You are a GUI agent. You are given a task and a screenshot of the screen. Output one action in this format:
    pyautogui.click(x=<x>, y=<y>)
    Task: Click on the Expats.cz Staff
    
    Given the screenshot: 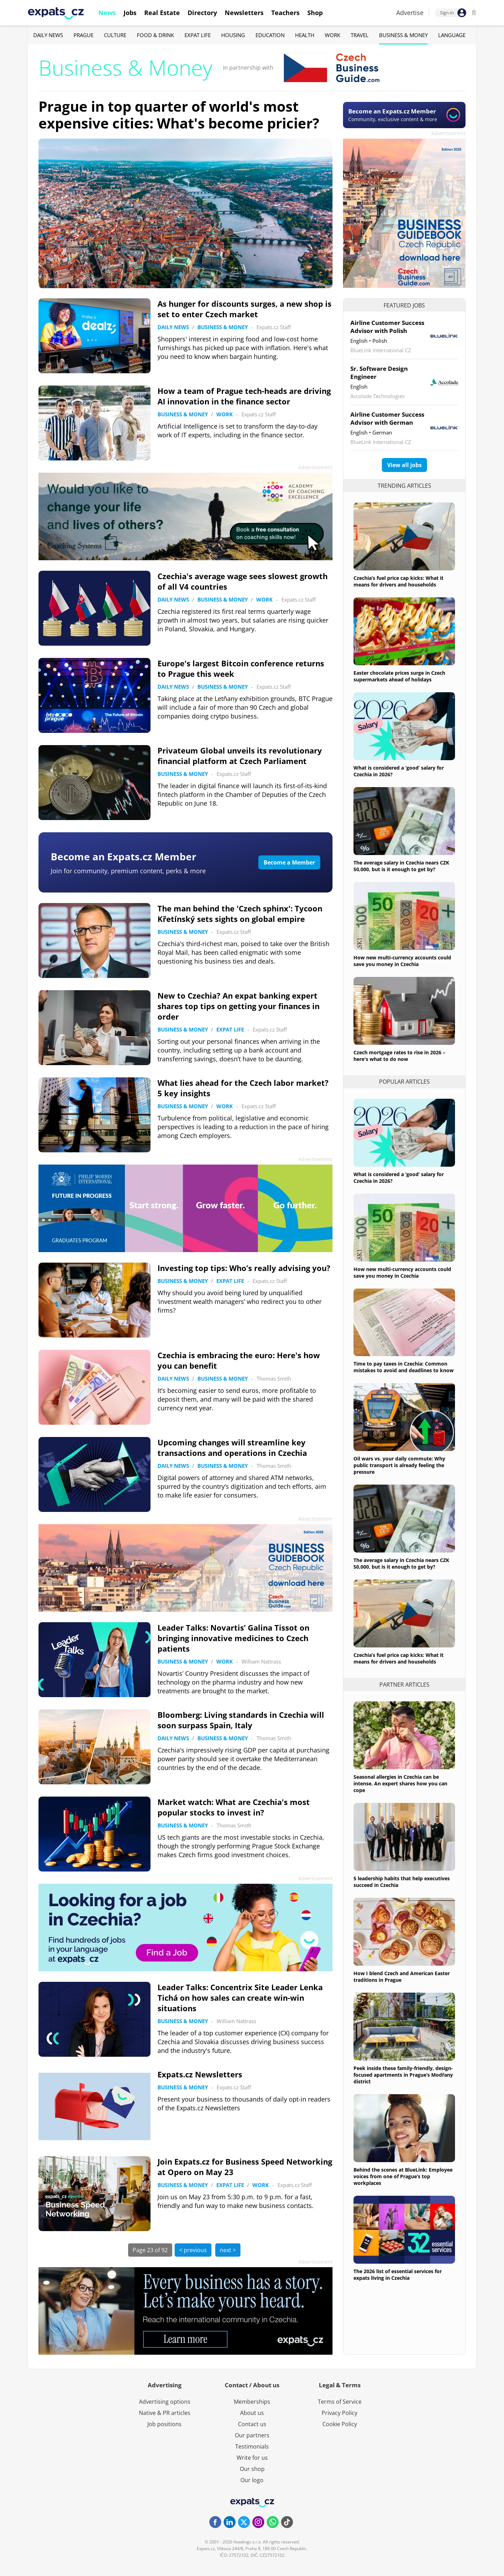 What is the action you would take?
    pyautogui.click(x=274, y=327)
    